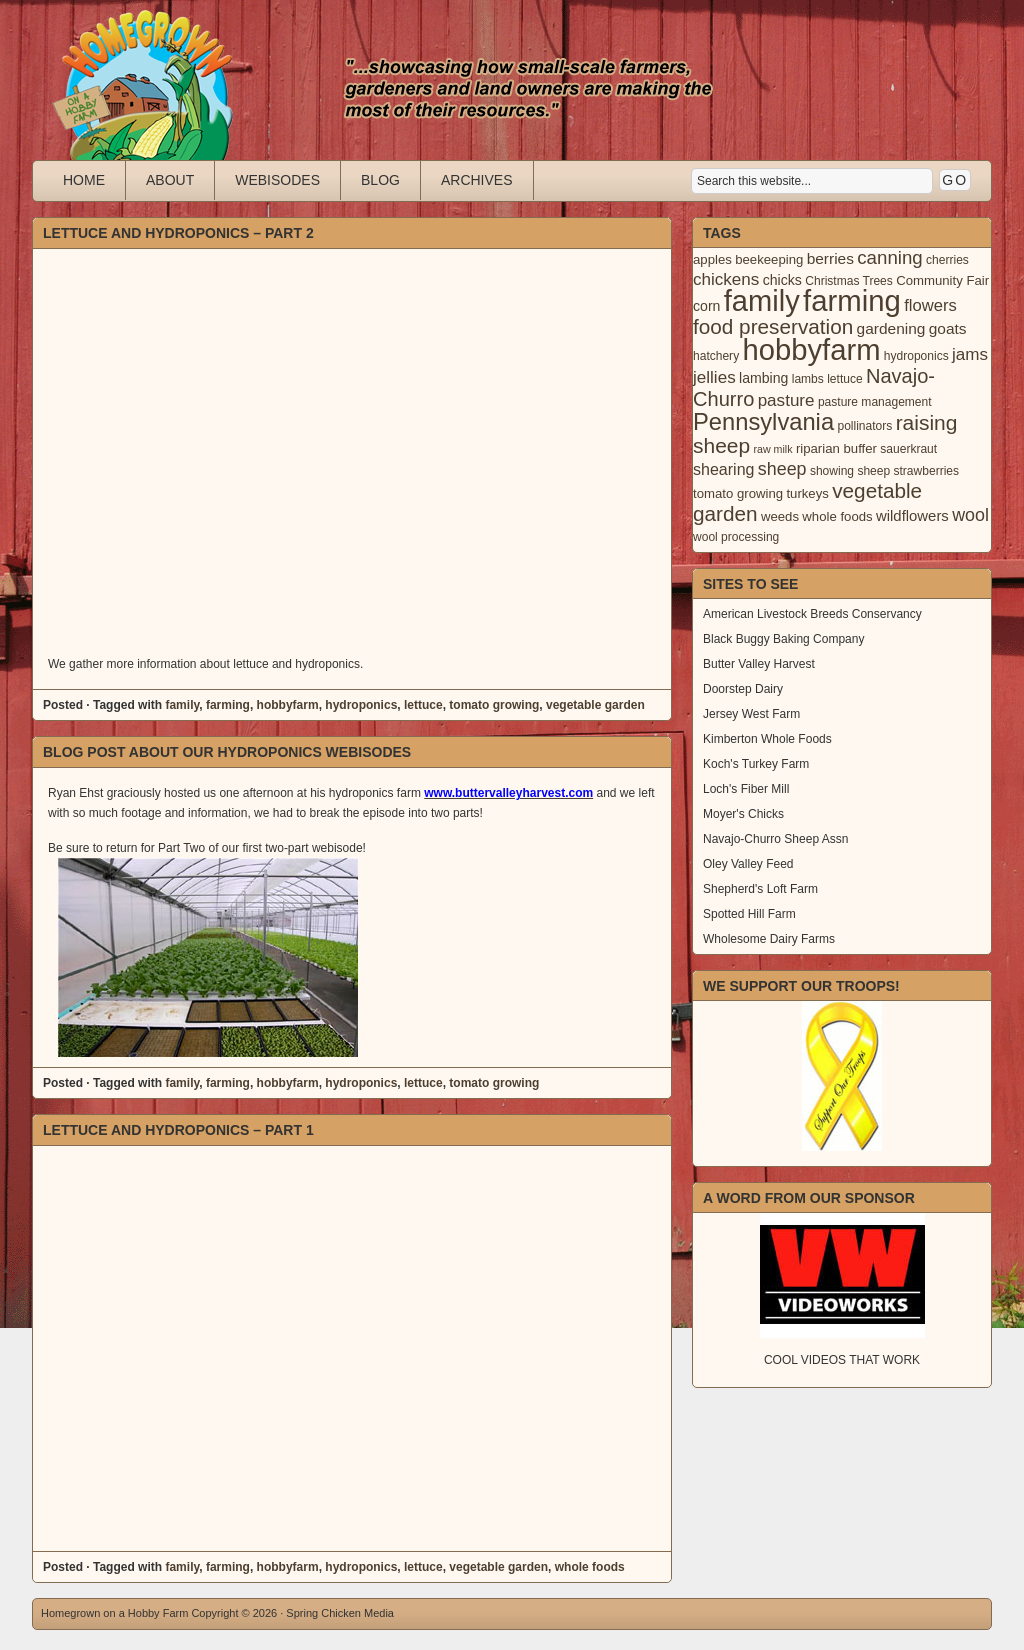  What do you see at coordinates (178, 1130) in the screenshot?
I see `Lettuce and Hydroponics – Part 1` at bounding box center [178, 1130].